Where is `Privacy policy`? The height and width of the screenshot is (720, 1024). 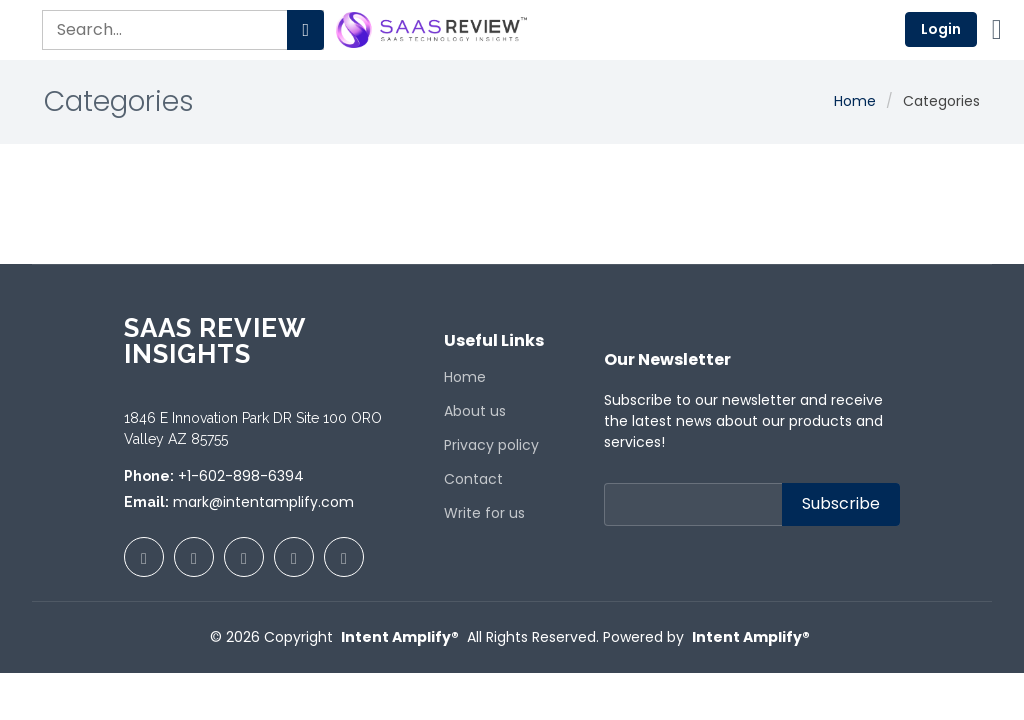 Privacy policy is located at coordinates (491, 445).